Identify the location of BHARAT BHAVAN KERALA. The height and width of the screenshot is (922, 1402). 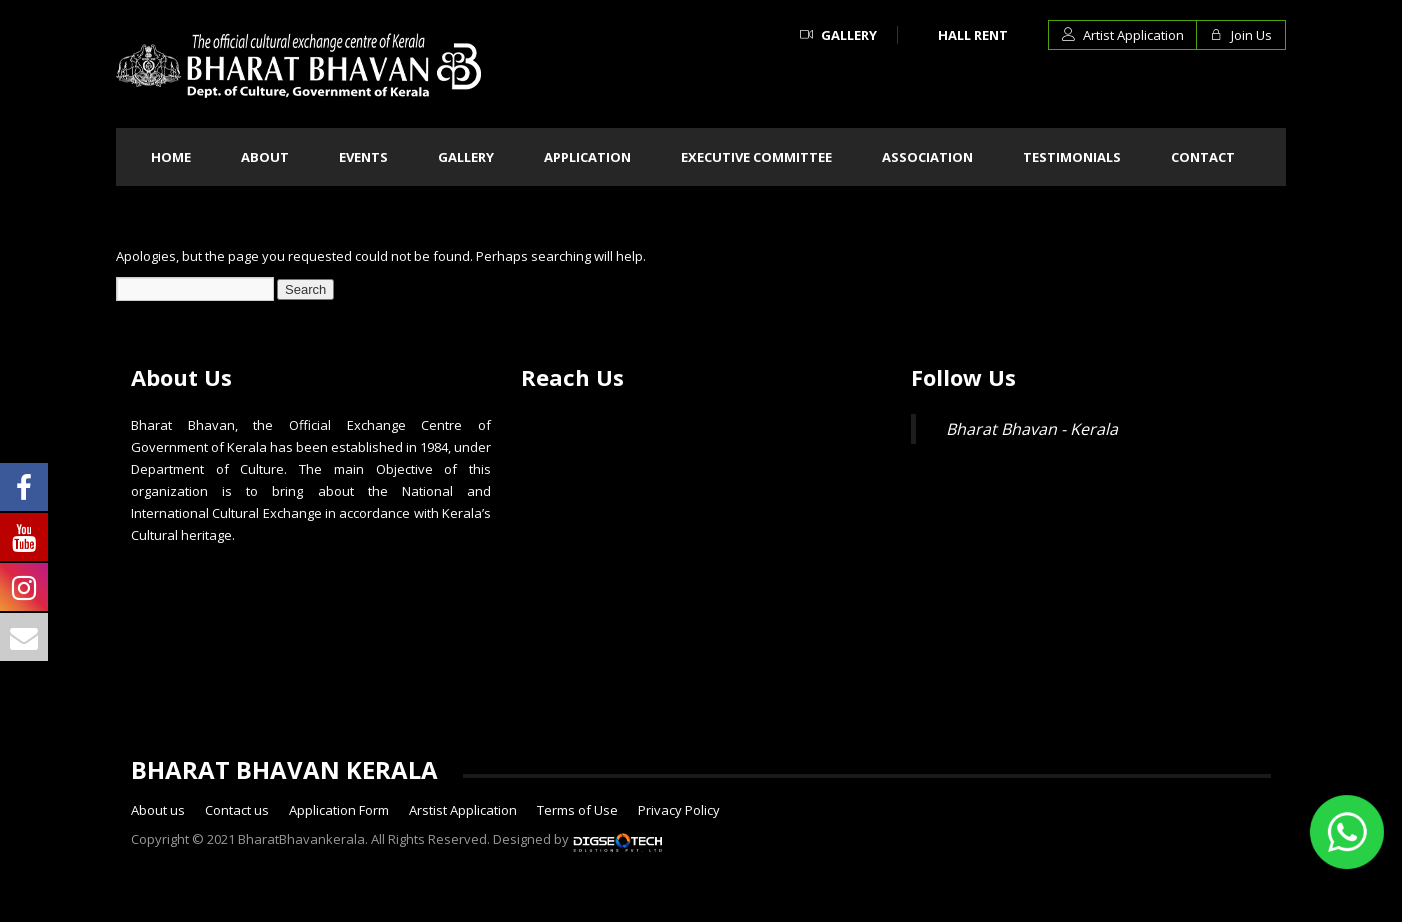
(284, 769).